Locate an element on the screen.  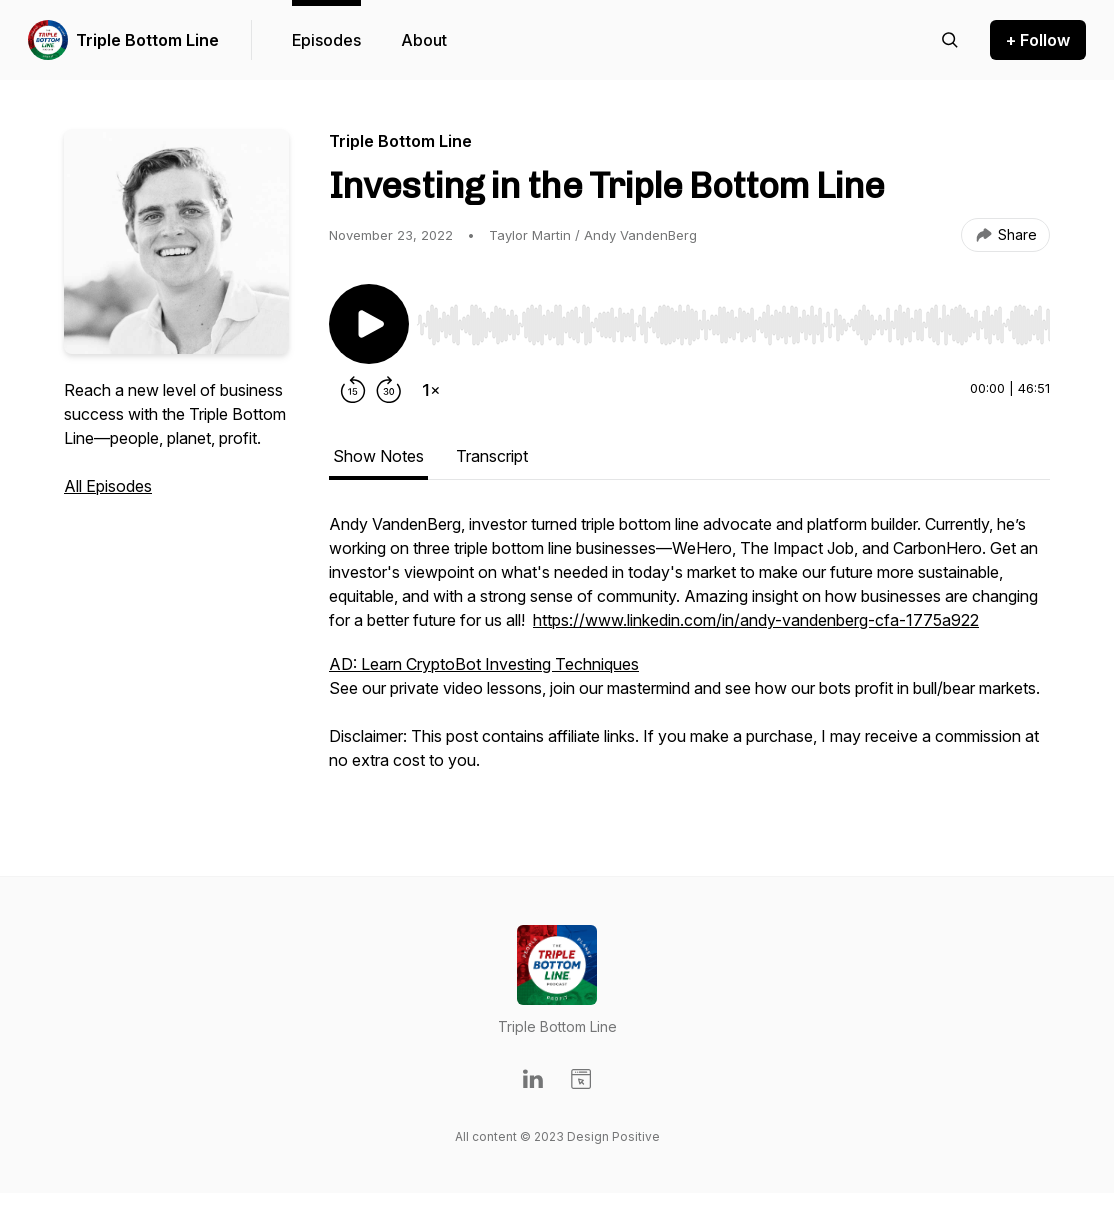
Triple Bottom Line is located at coordinates (147, 40).